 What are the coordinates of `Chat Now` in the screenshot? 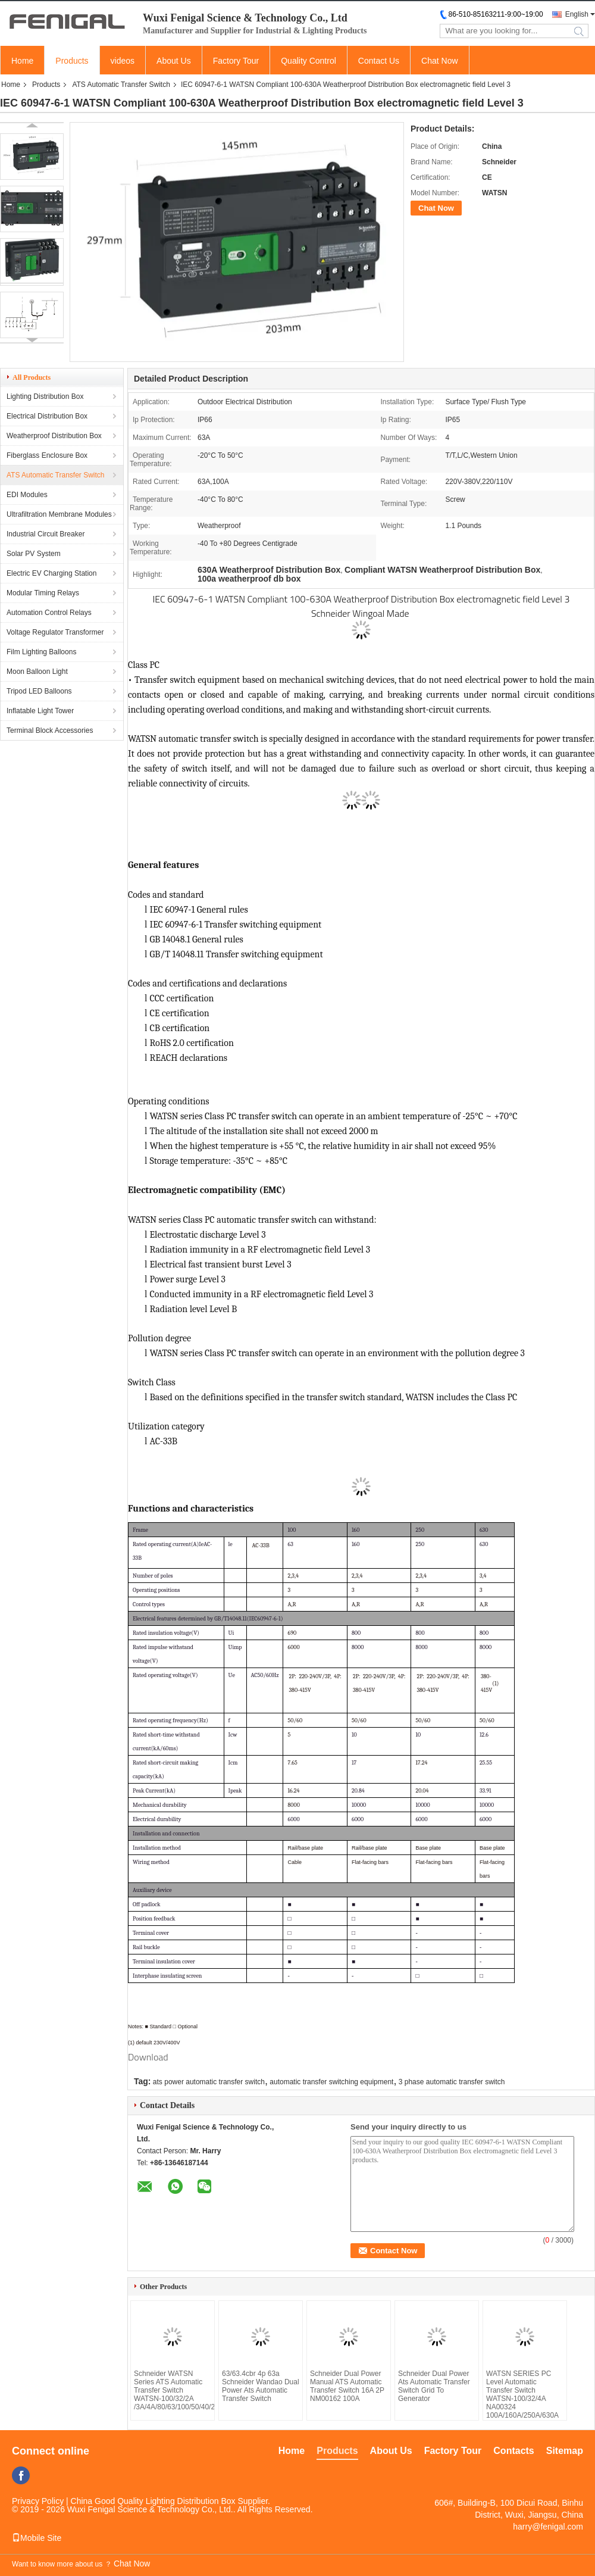 It's located at (439, 60).